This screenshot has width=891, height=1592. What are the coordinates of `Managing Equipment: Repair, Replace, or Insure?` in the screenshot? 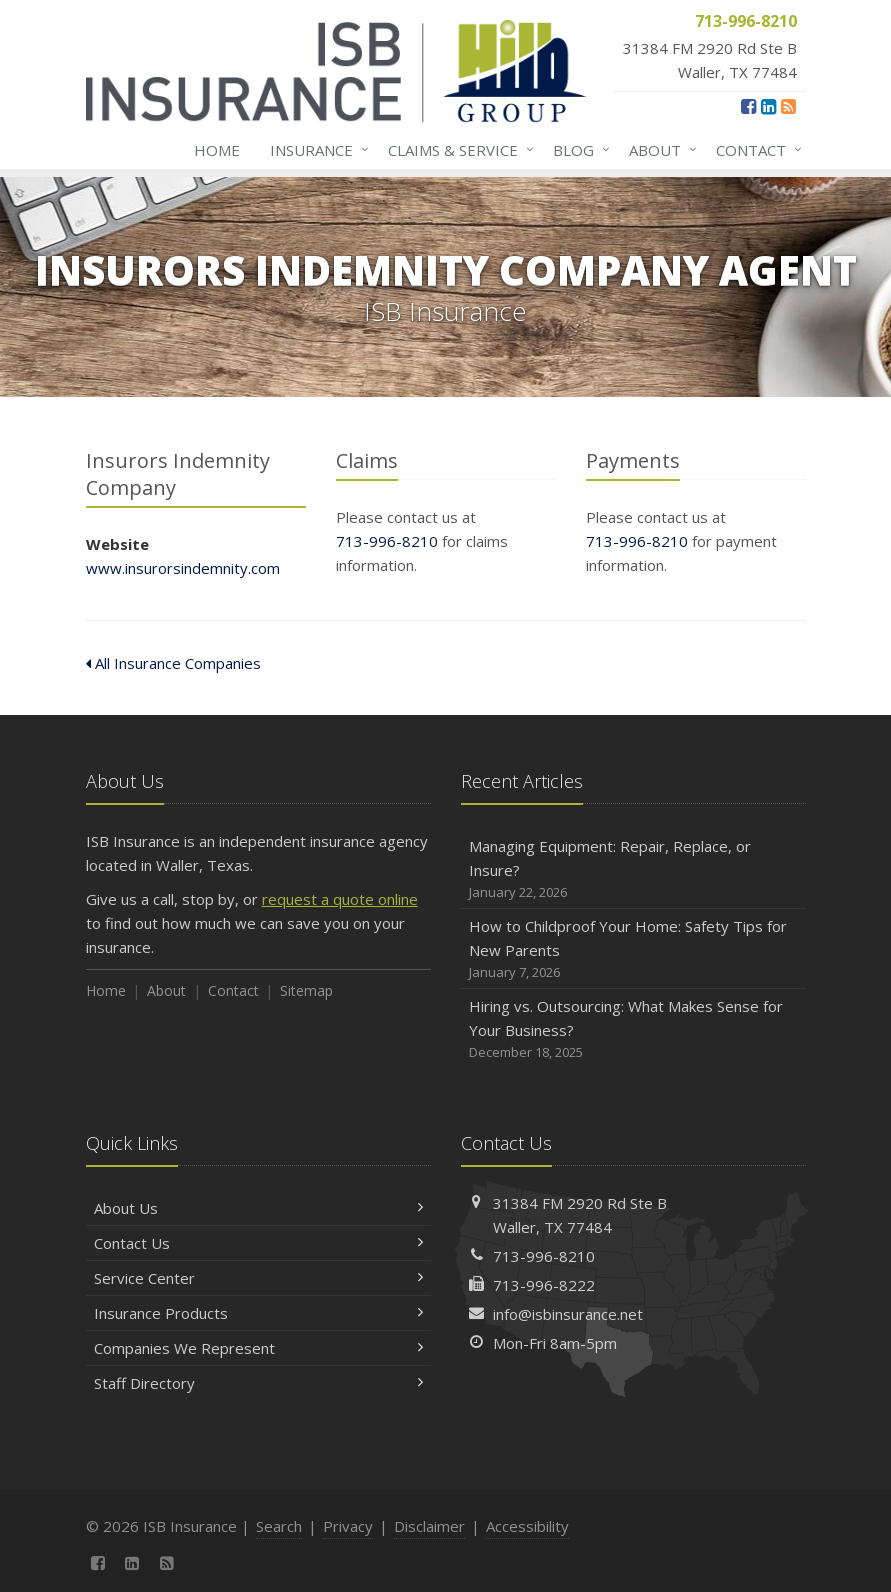 It's located at (633, 869).